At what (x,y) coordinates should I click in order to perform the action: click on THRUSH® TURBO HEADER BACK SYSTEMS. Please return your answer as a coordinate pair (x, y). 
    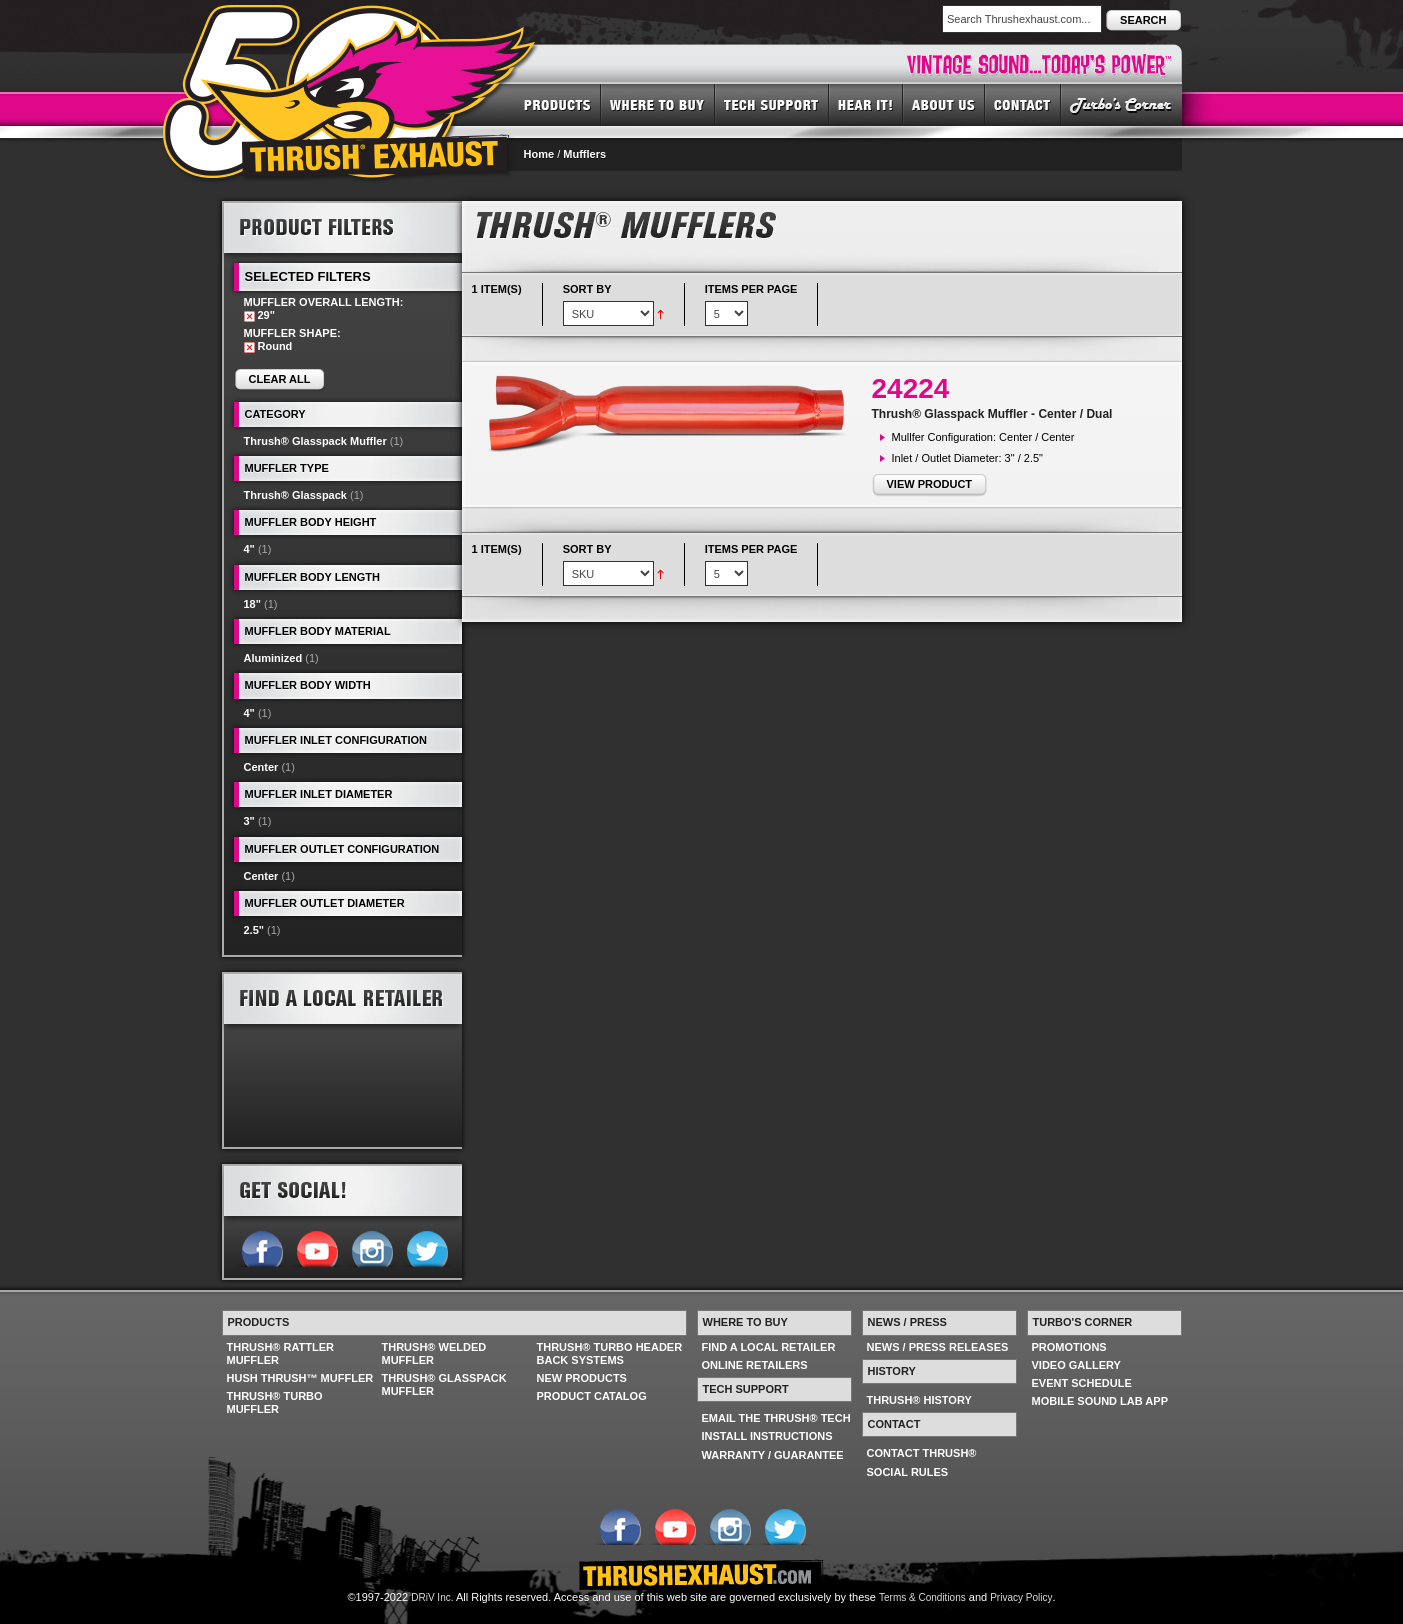
    Looking at the image, I should click on (610, 1353).